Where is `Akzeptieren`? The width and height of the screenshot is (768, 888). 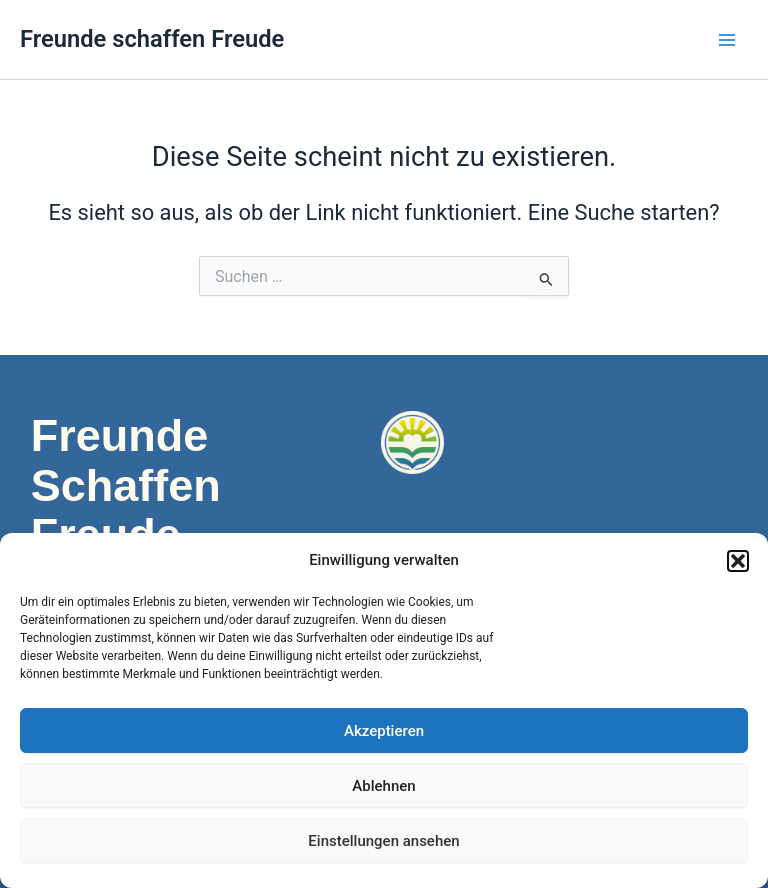
Akzeptieren is located at coordinates (384, 731).